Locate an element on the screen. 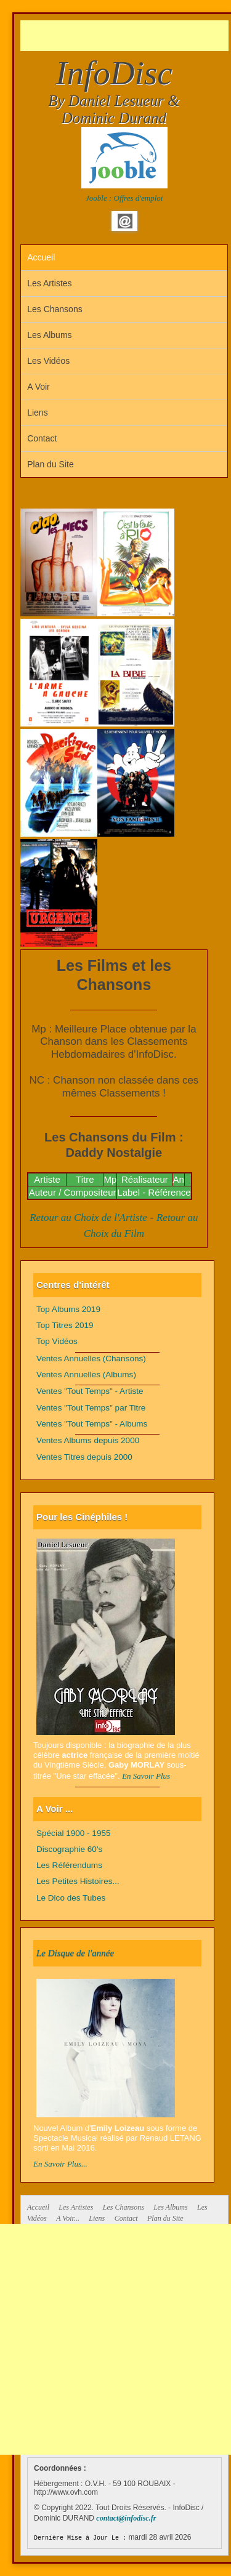 The height and width of the screenshot is (2576, 231). Jooble : Offres d'emploi is located at coordinates (124, 198).